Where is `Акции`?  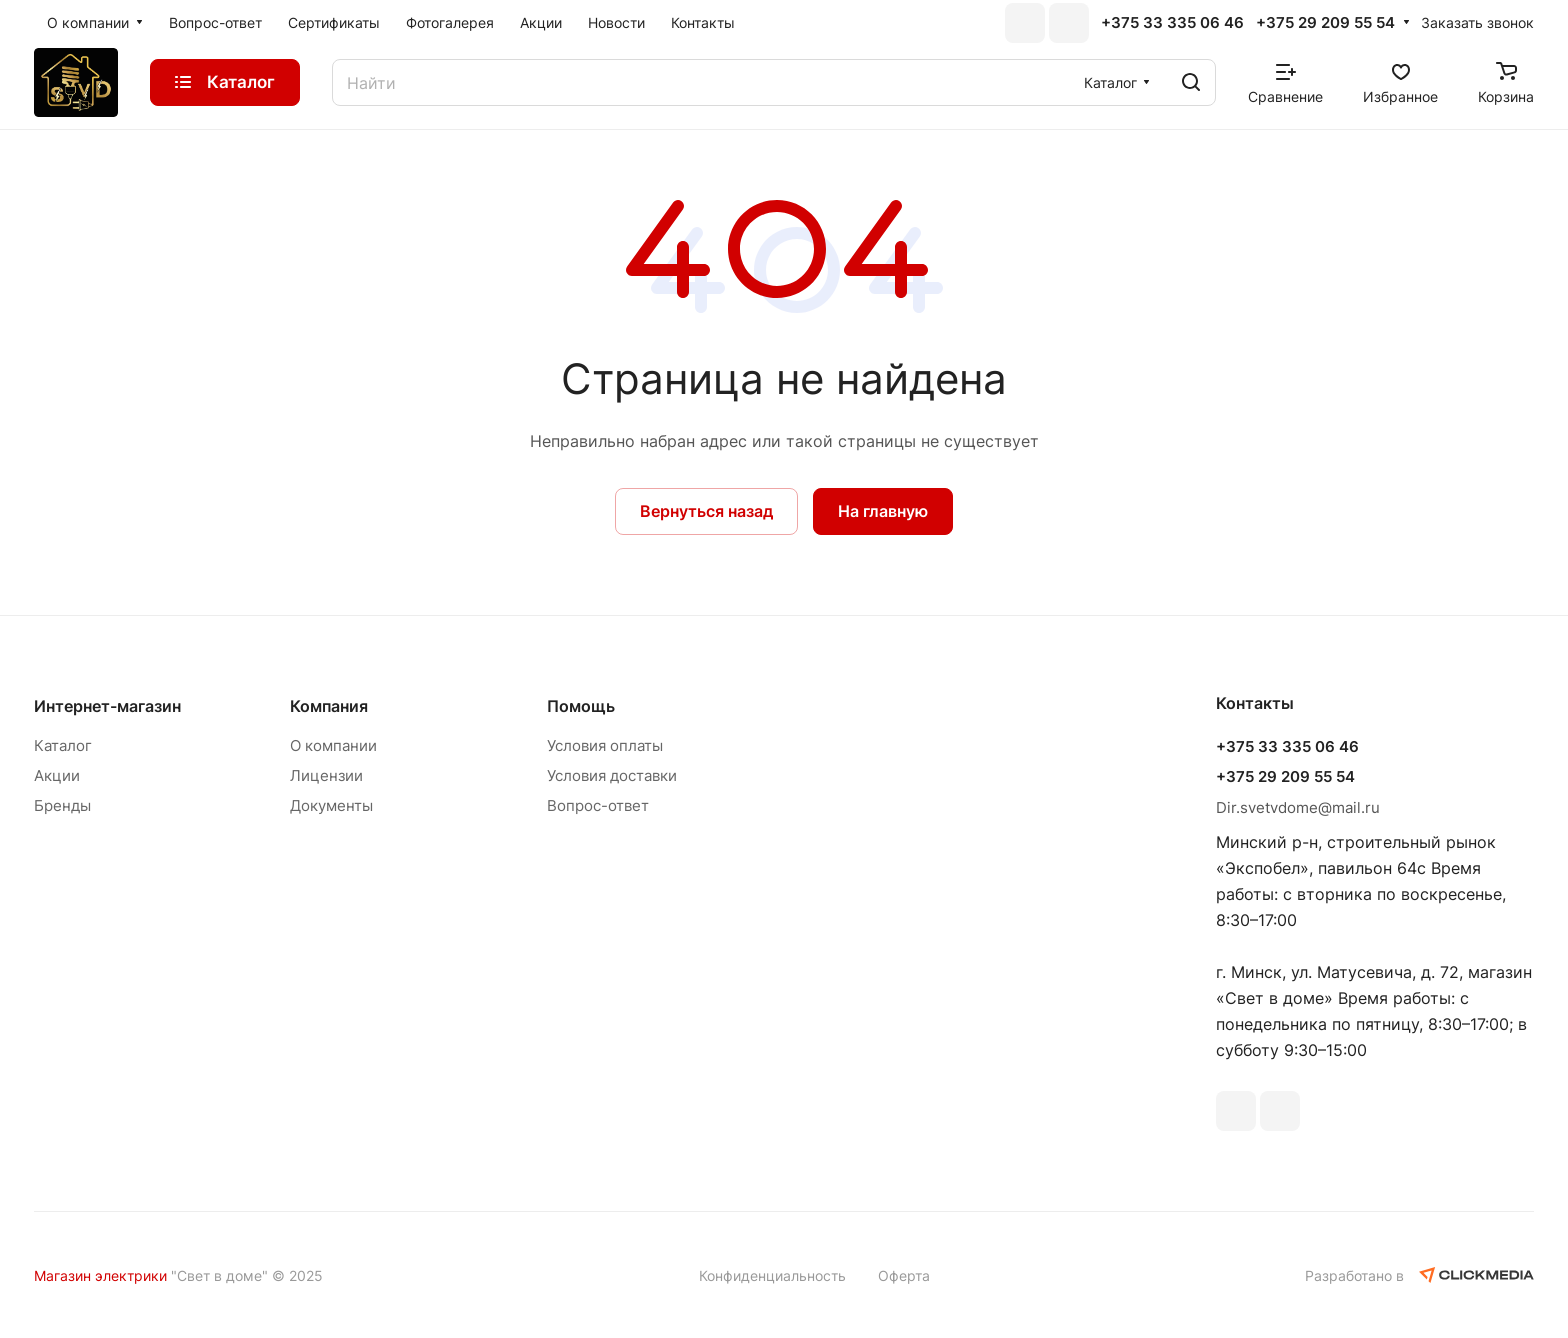
Акции is located at coordinates (57, 775).